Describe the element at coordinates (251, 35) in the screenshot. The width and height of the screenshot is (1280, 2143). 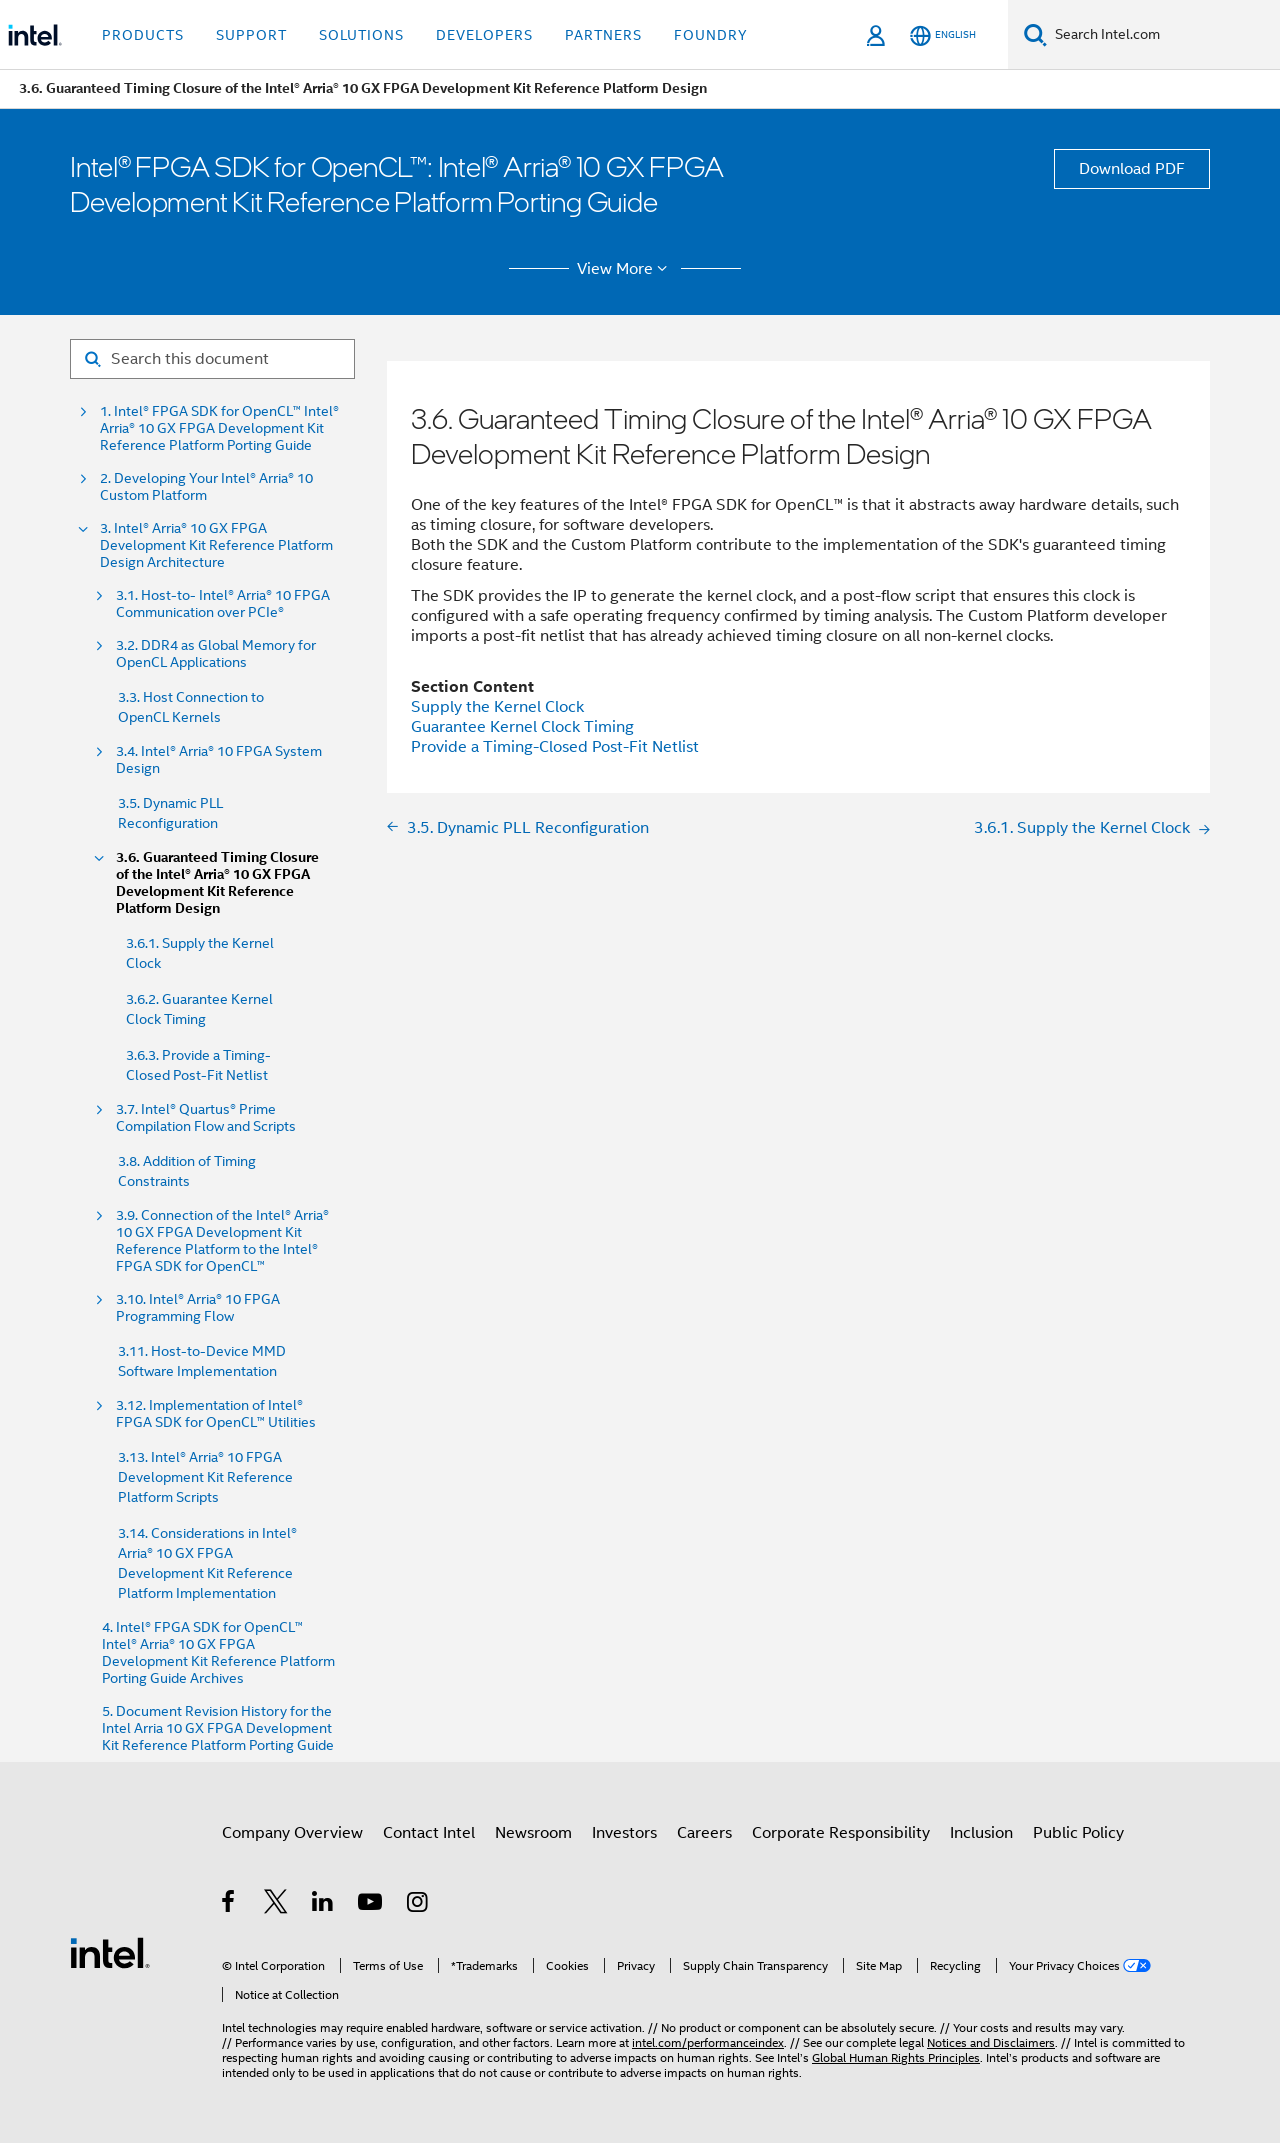
I see `Support [button]` at that location.